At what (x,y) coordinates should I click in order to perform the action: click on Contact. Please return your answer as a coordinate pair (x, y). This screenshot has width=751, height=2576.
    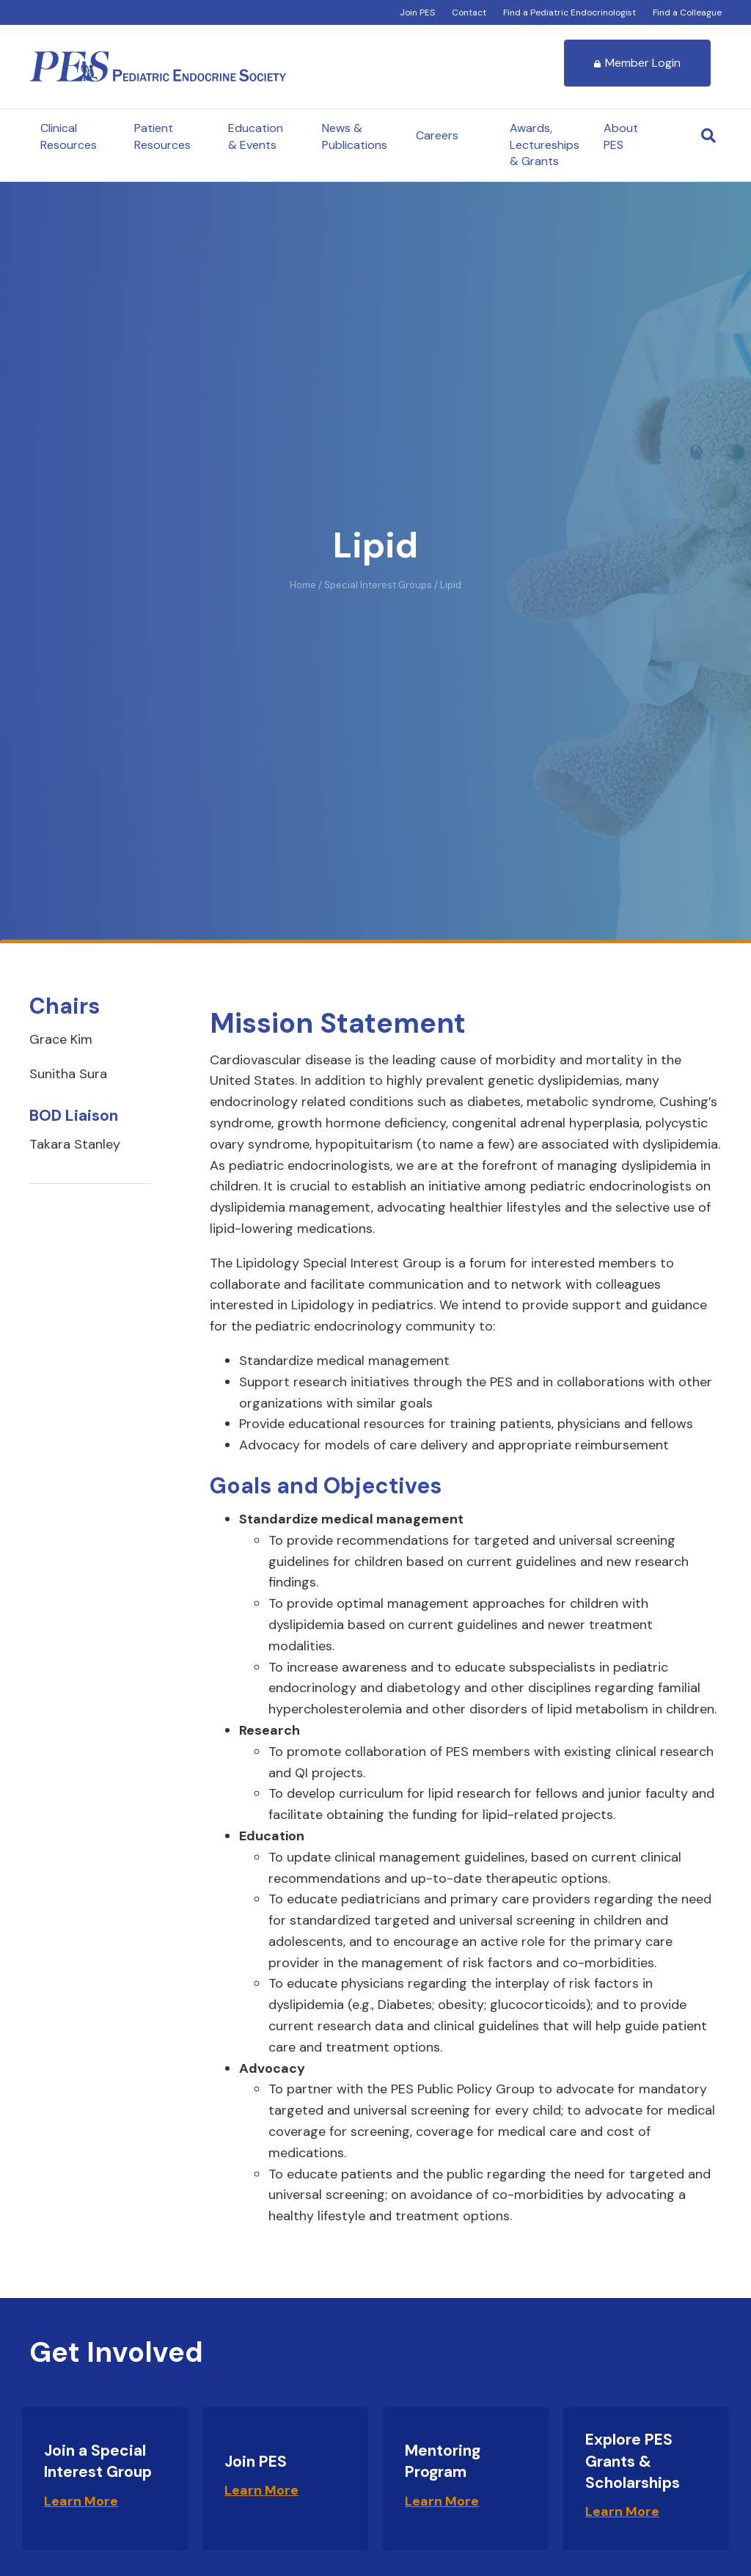
    Looking at the image, I should click on (469, 12).